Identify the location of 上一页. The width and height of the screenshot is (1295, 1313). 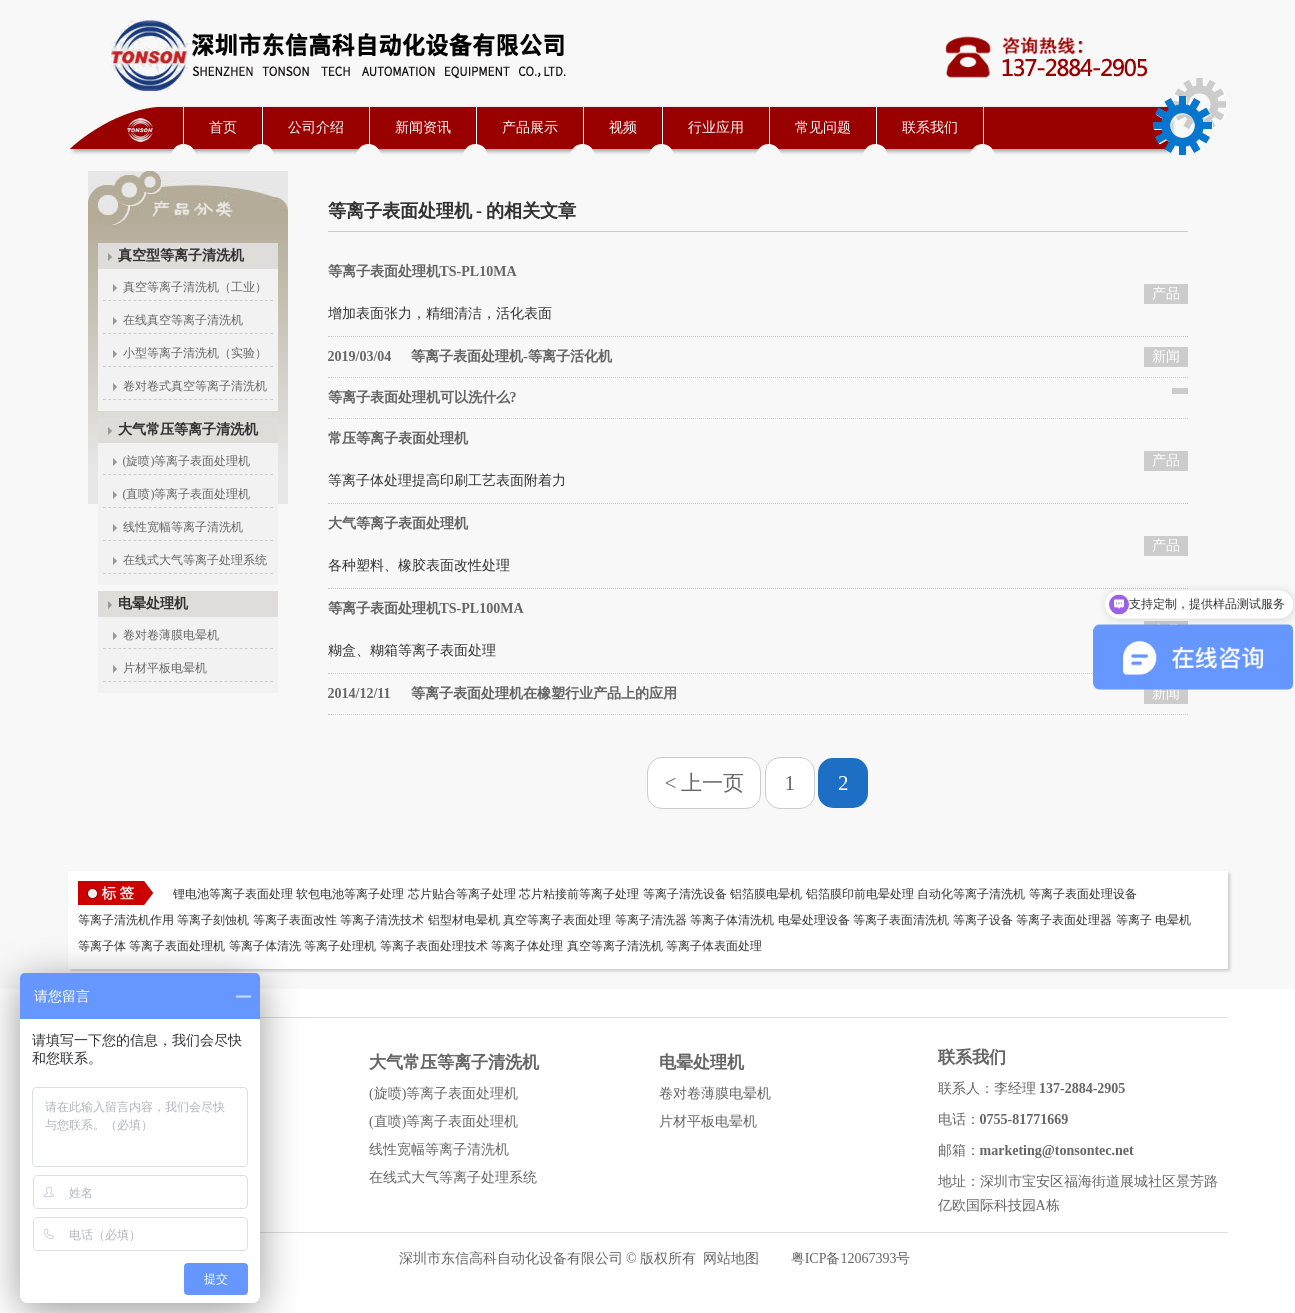
(712, 783).